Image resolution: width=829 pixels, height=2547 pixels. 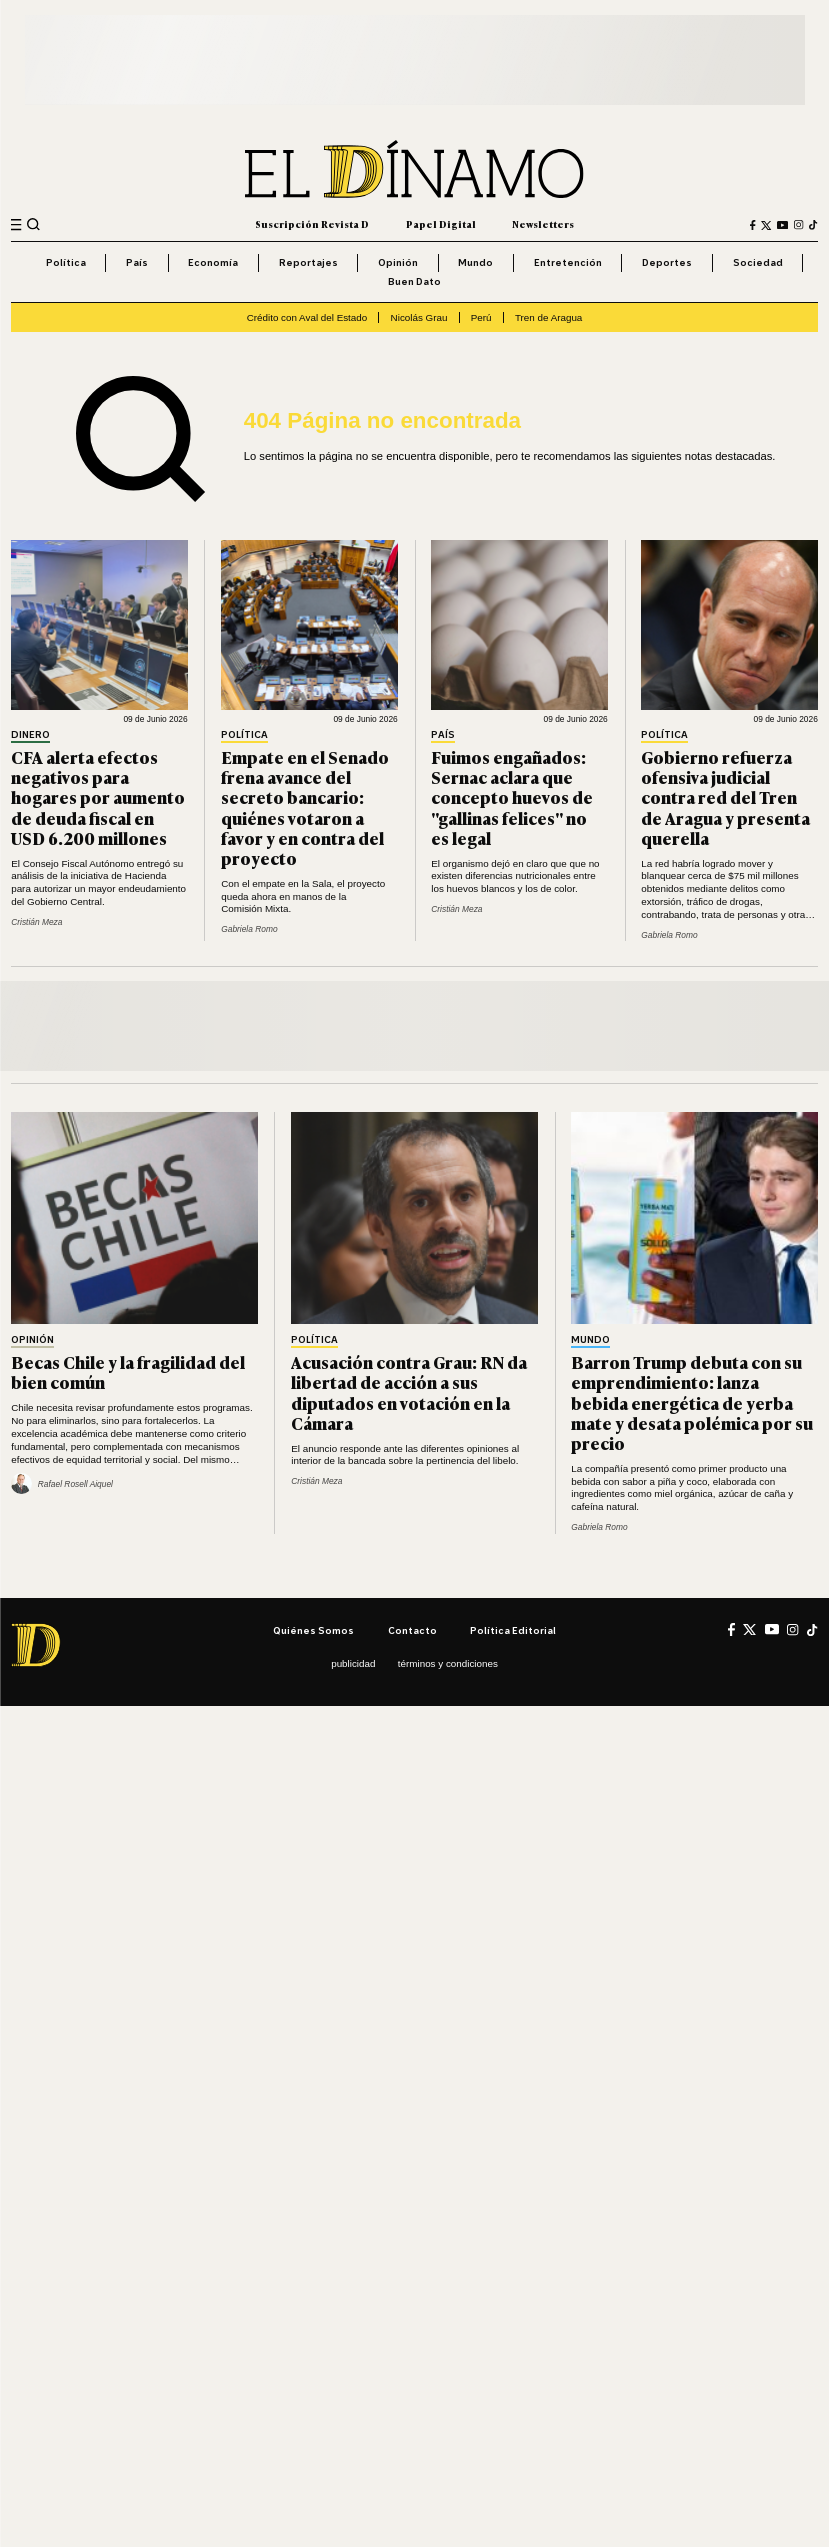 What do you see at coordinates (475, 262) in the screenshot?
I see `Mundo` at bounding box center [475, 262].